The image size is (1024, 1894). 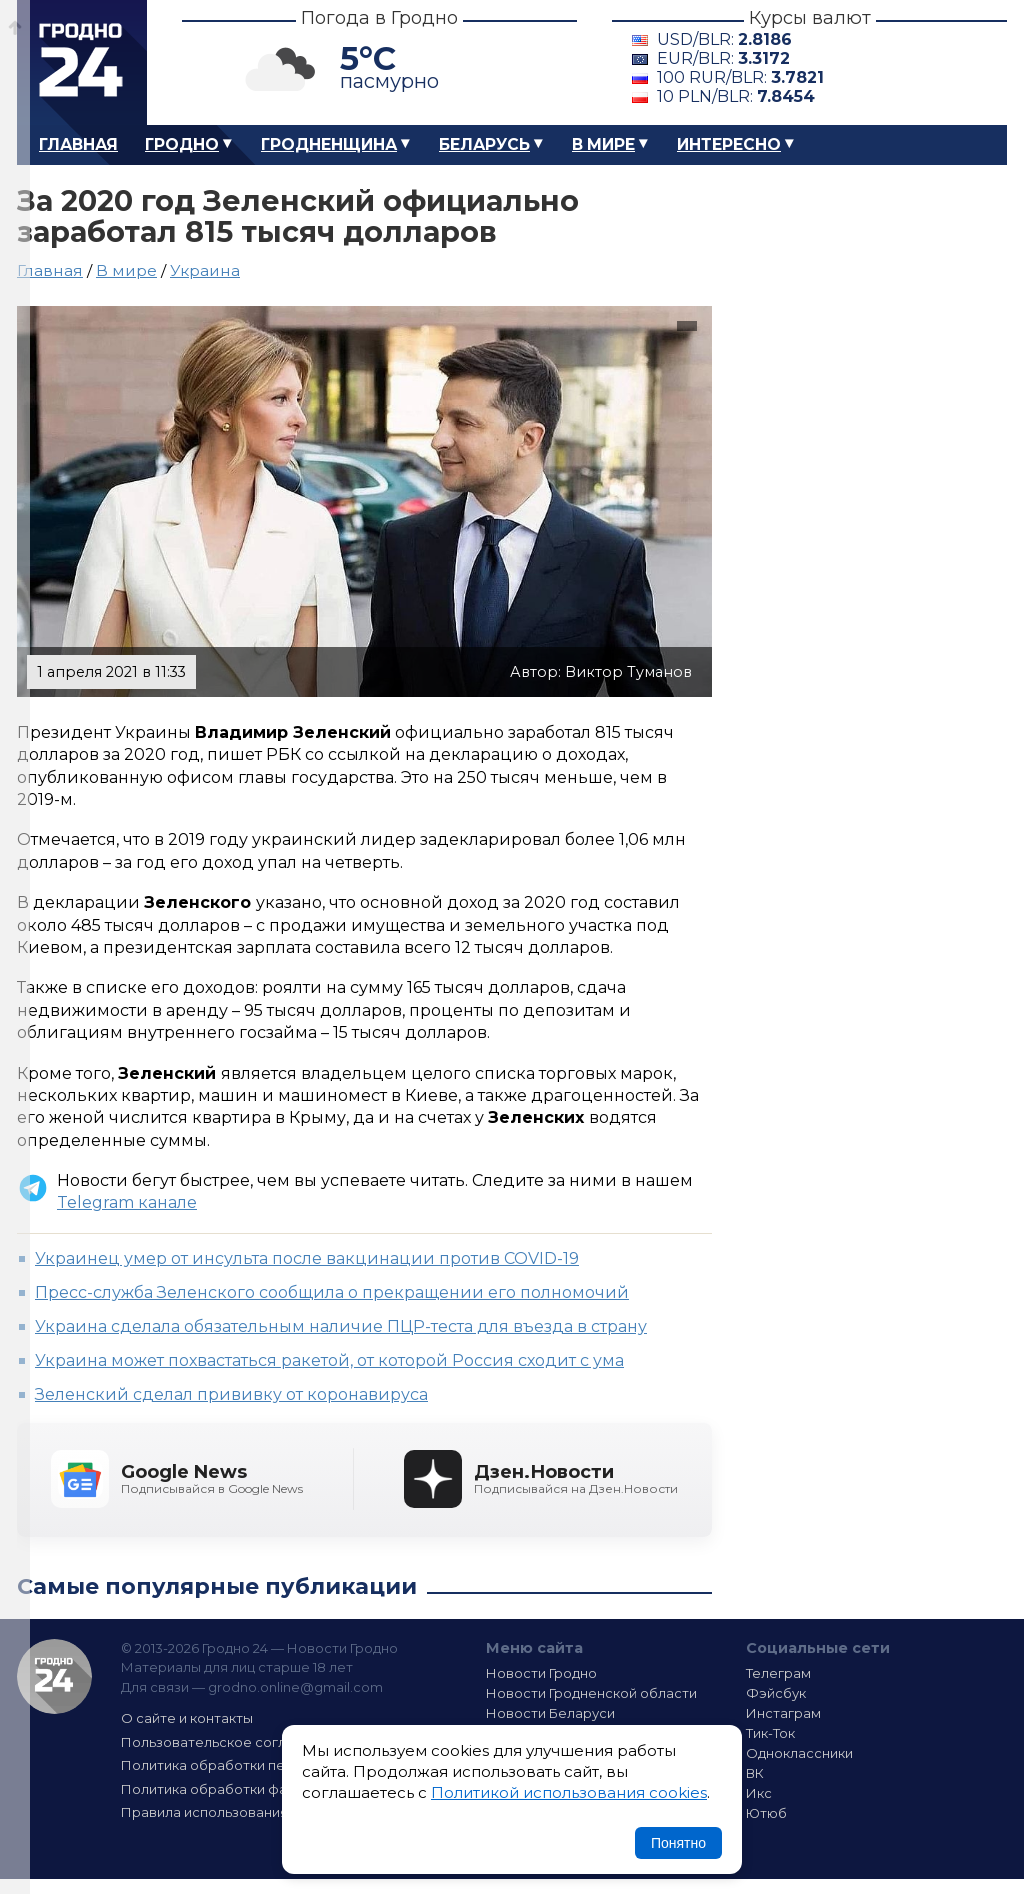 What do you see at coordinates (332, 1292) in the screenshot?
I see `Пресс-служба Зеленского сообщила о прекращении его полномочий` at bounding box center [332, 1292].